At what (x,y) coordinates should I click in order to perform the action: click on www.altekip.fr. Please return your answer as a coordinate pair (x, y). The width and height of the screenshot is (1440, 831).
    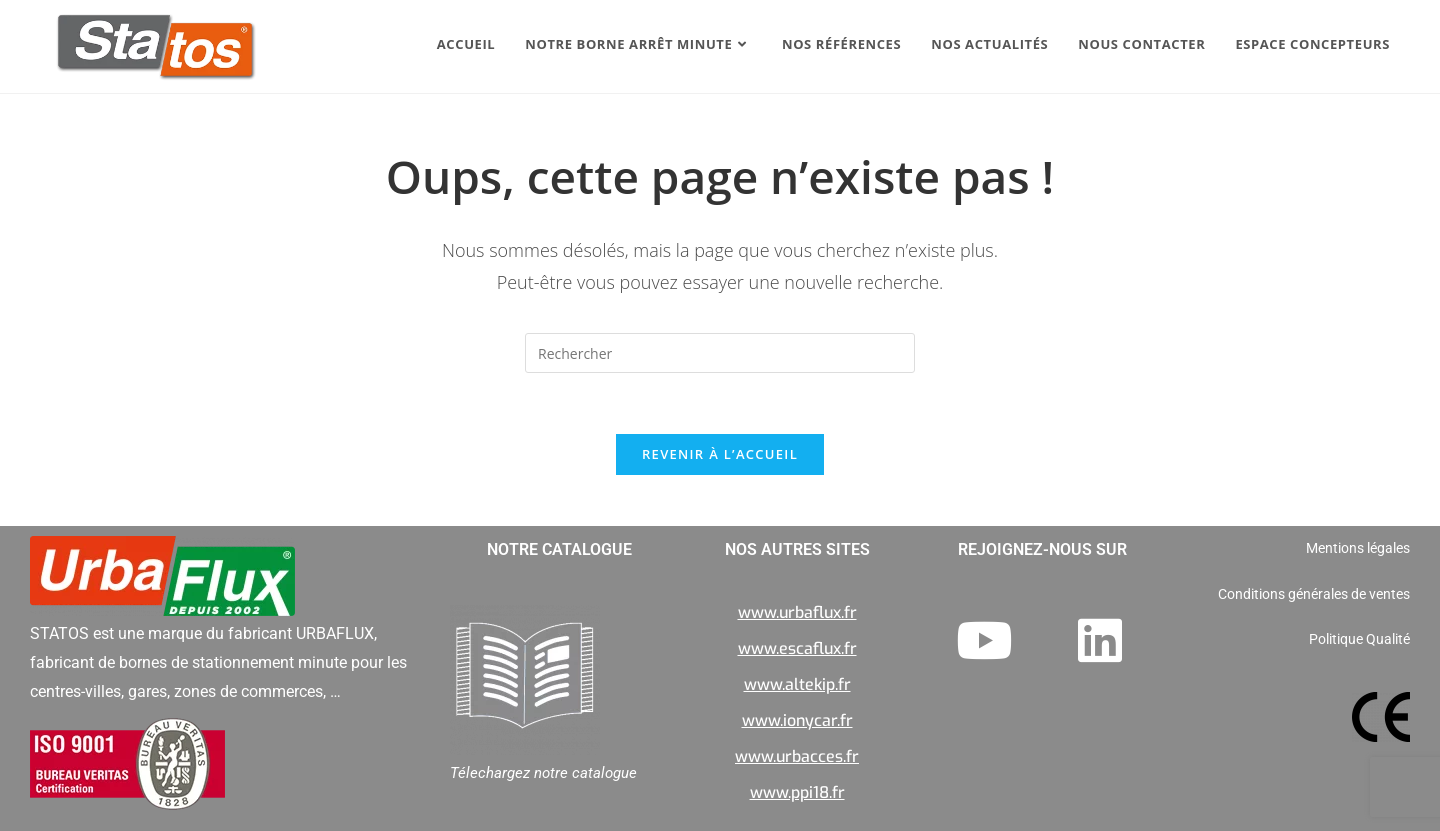
    Looking at the image, I should click on (797, 684).